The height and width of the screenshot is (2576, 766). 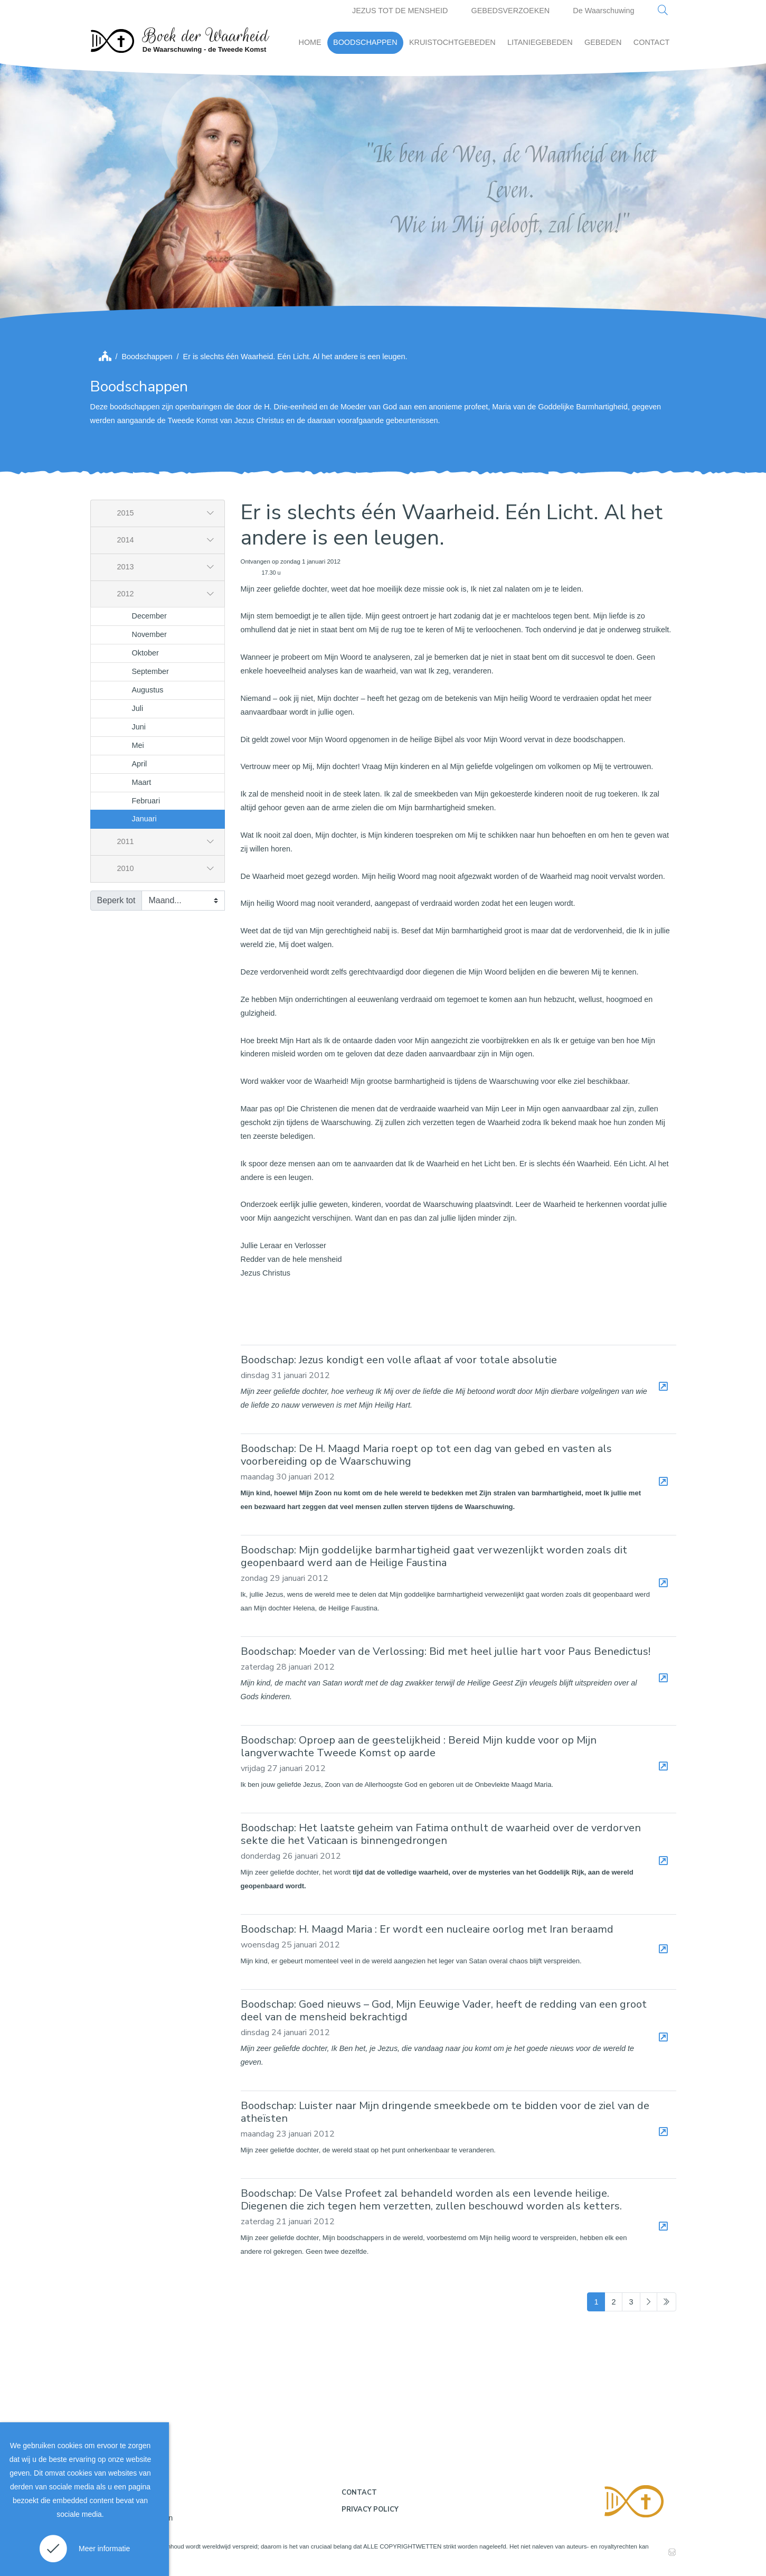 I want to click on September, so click(x=150, y=671).